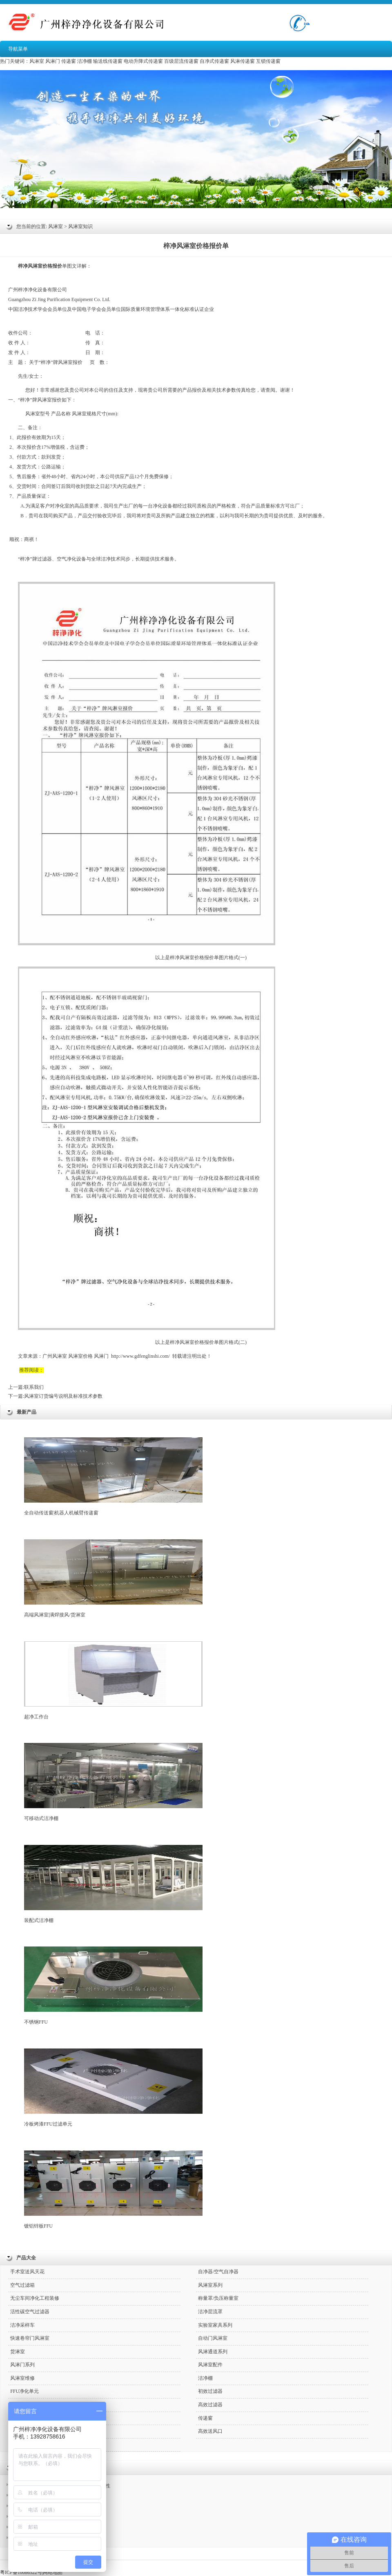 The image size is (392, 2576). I want to click on 风淋室系列, so click(210, 2285).